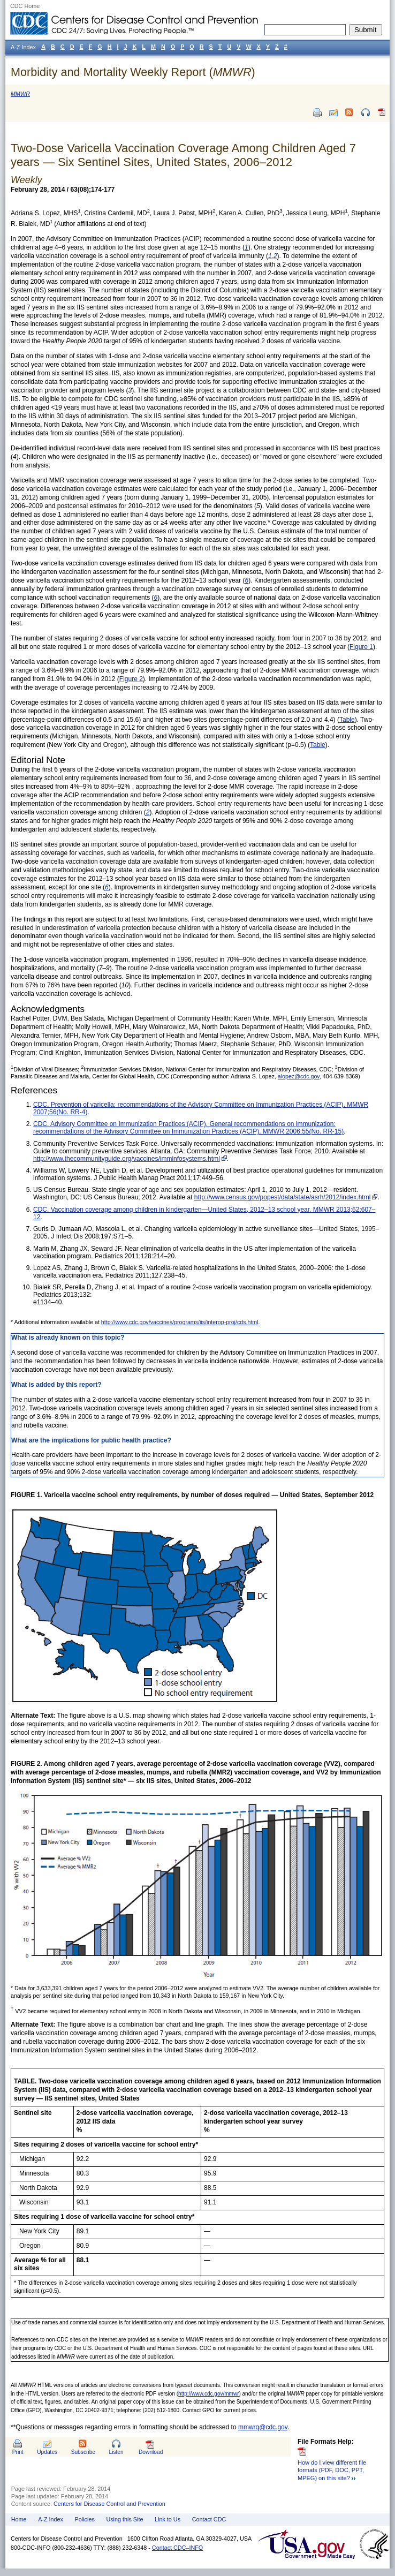 Image resolution: width=395 pixels, height=2576 pixels. What do you see at coordinates (131, 679) in the screenshot?
I see `Figure 2` at bounding box center [131, 679].